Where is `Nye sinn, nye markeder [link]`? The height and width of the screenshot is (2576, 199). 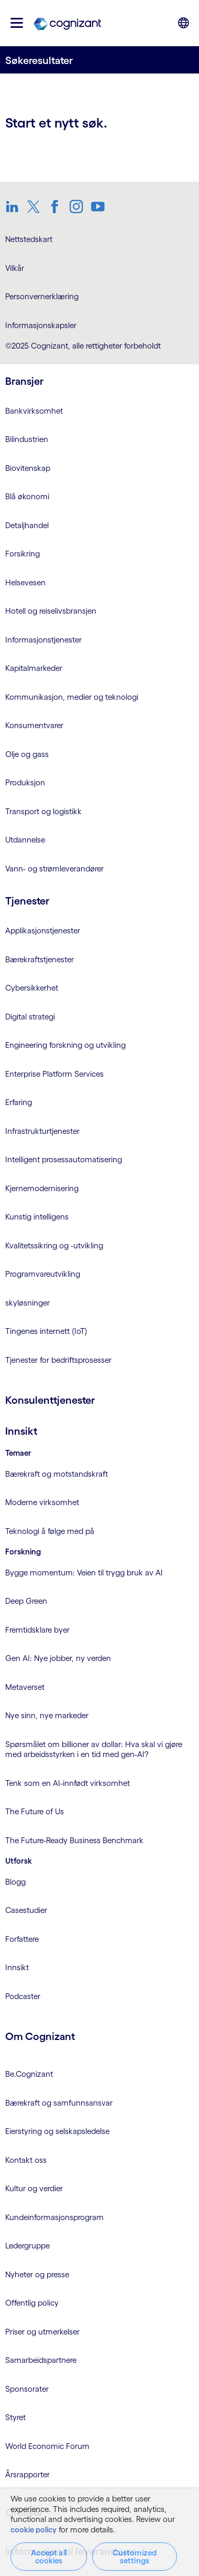
Nye sinn, nye markeder [link] is located at coordinates (47, 1715).